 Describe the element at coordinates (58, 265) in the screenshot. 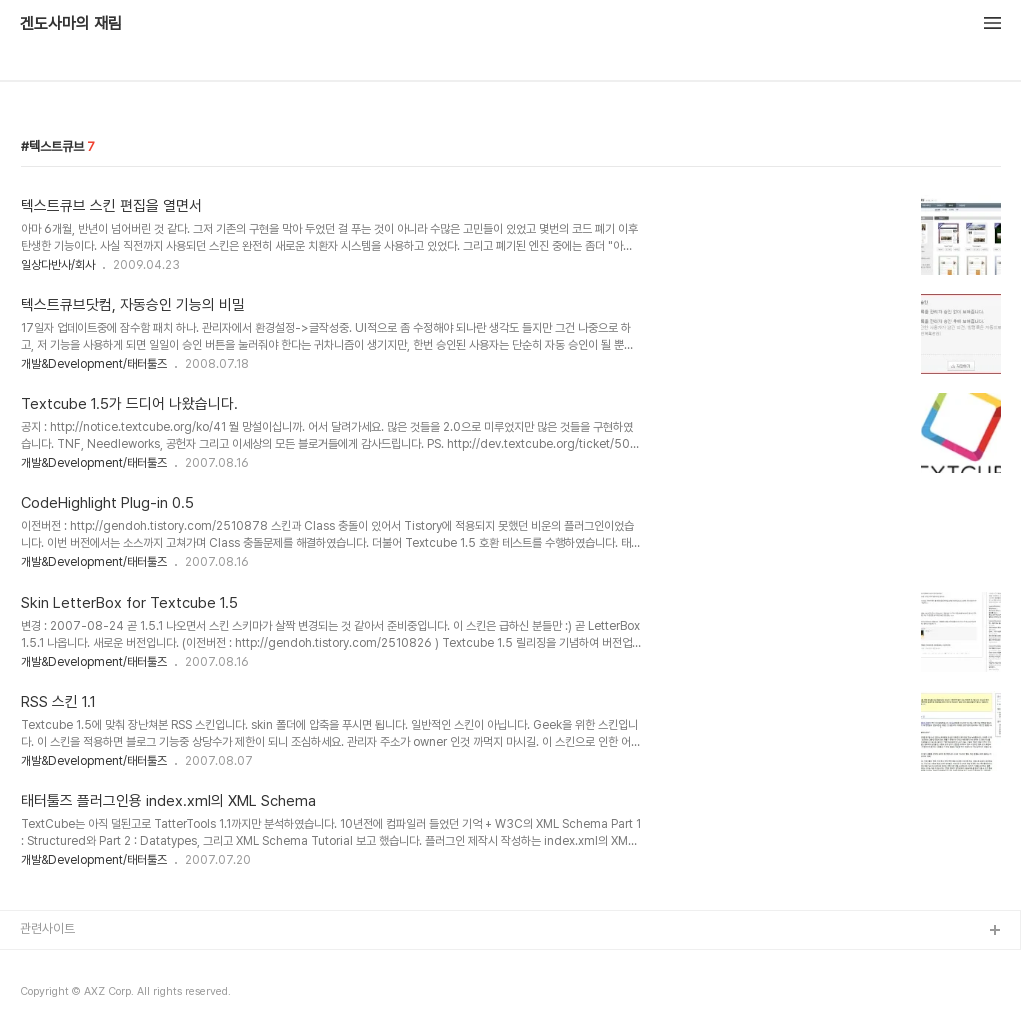

I see `일상다반사/회사` at that location.